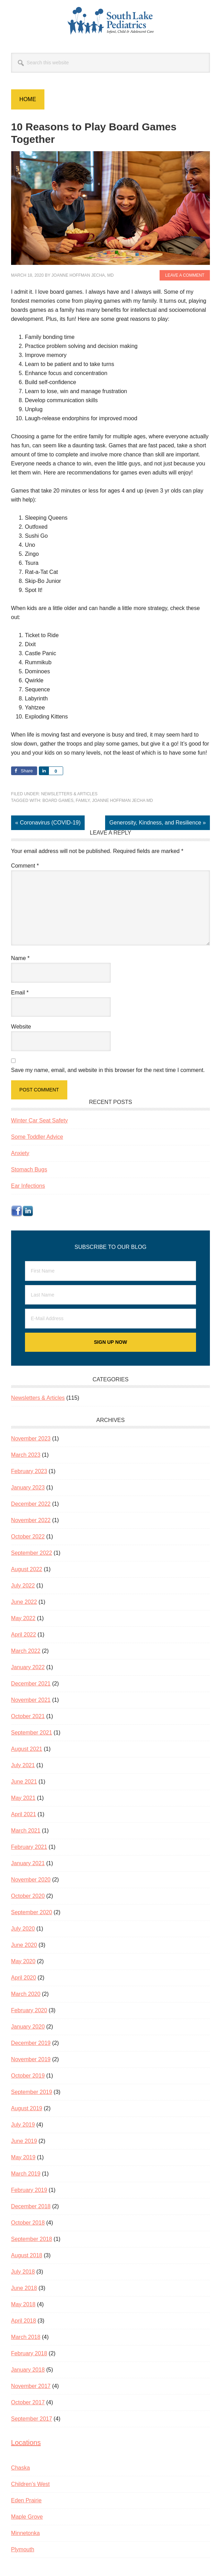 The height and width of the screenshot is (2576, 221). What do you see at coordinates (24, 1782) in the screenshot?
I see `June 2021` at bounding box center [24, 1782].